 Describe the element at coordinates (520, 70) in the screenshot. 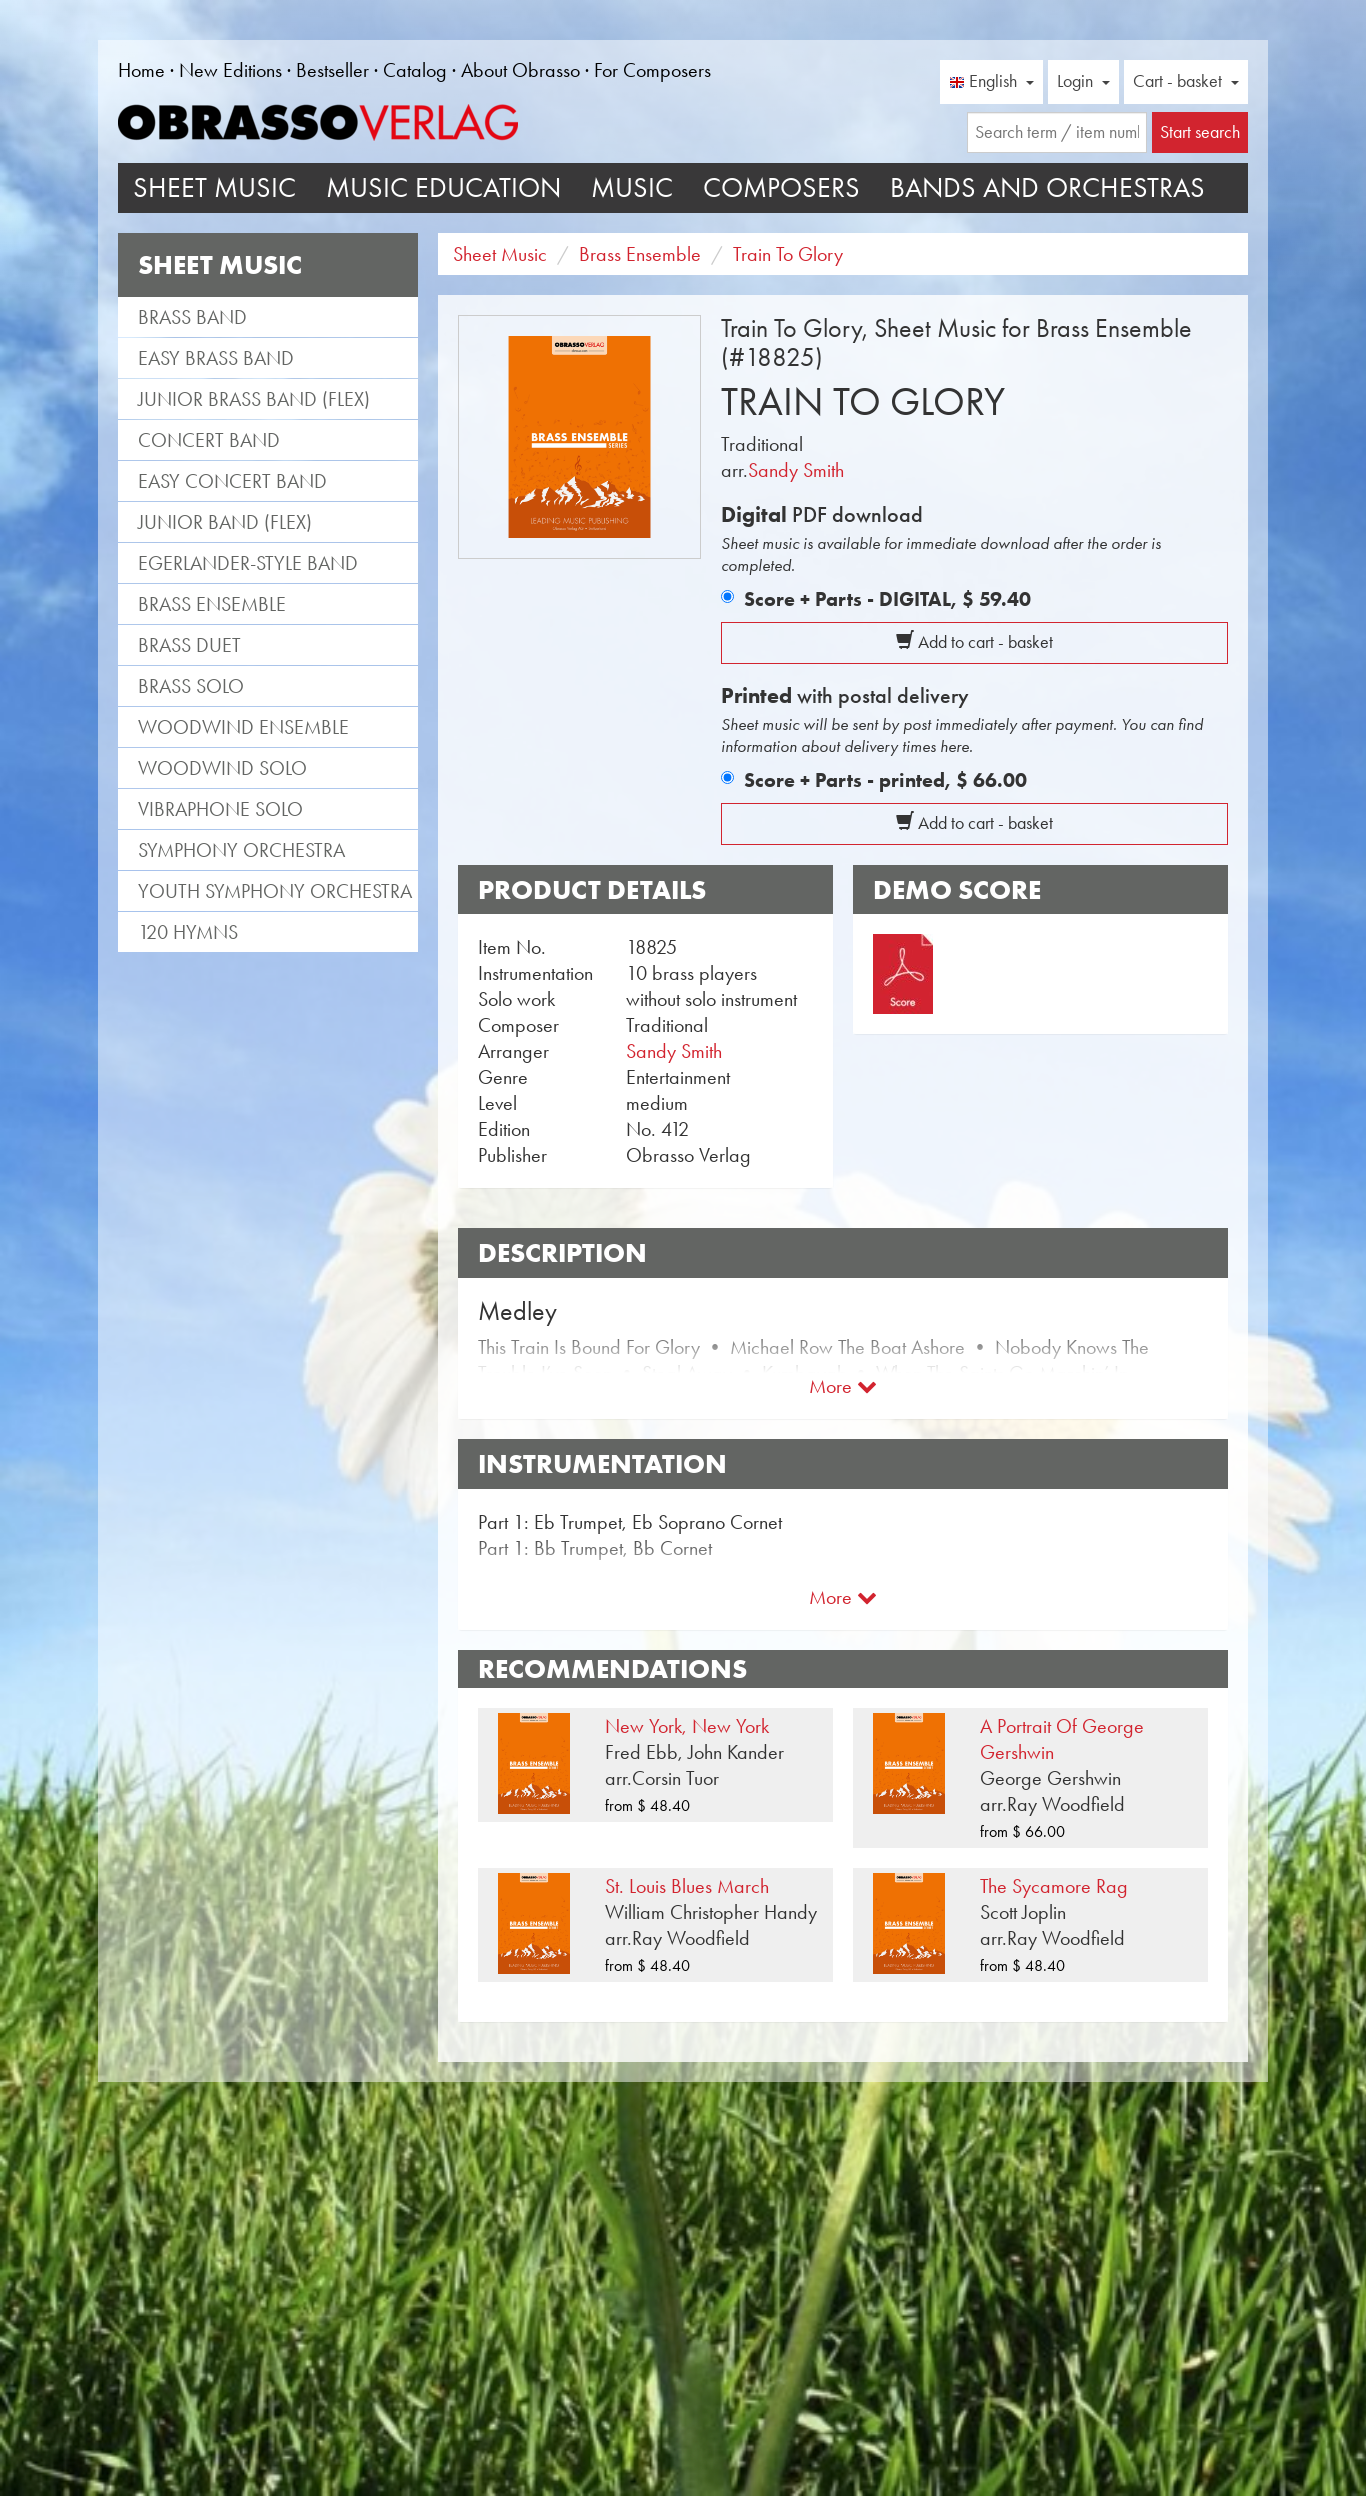

I see `About Obrasso` at that location.